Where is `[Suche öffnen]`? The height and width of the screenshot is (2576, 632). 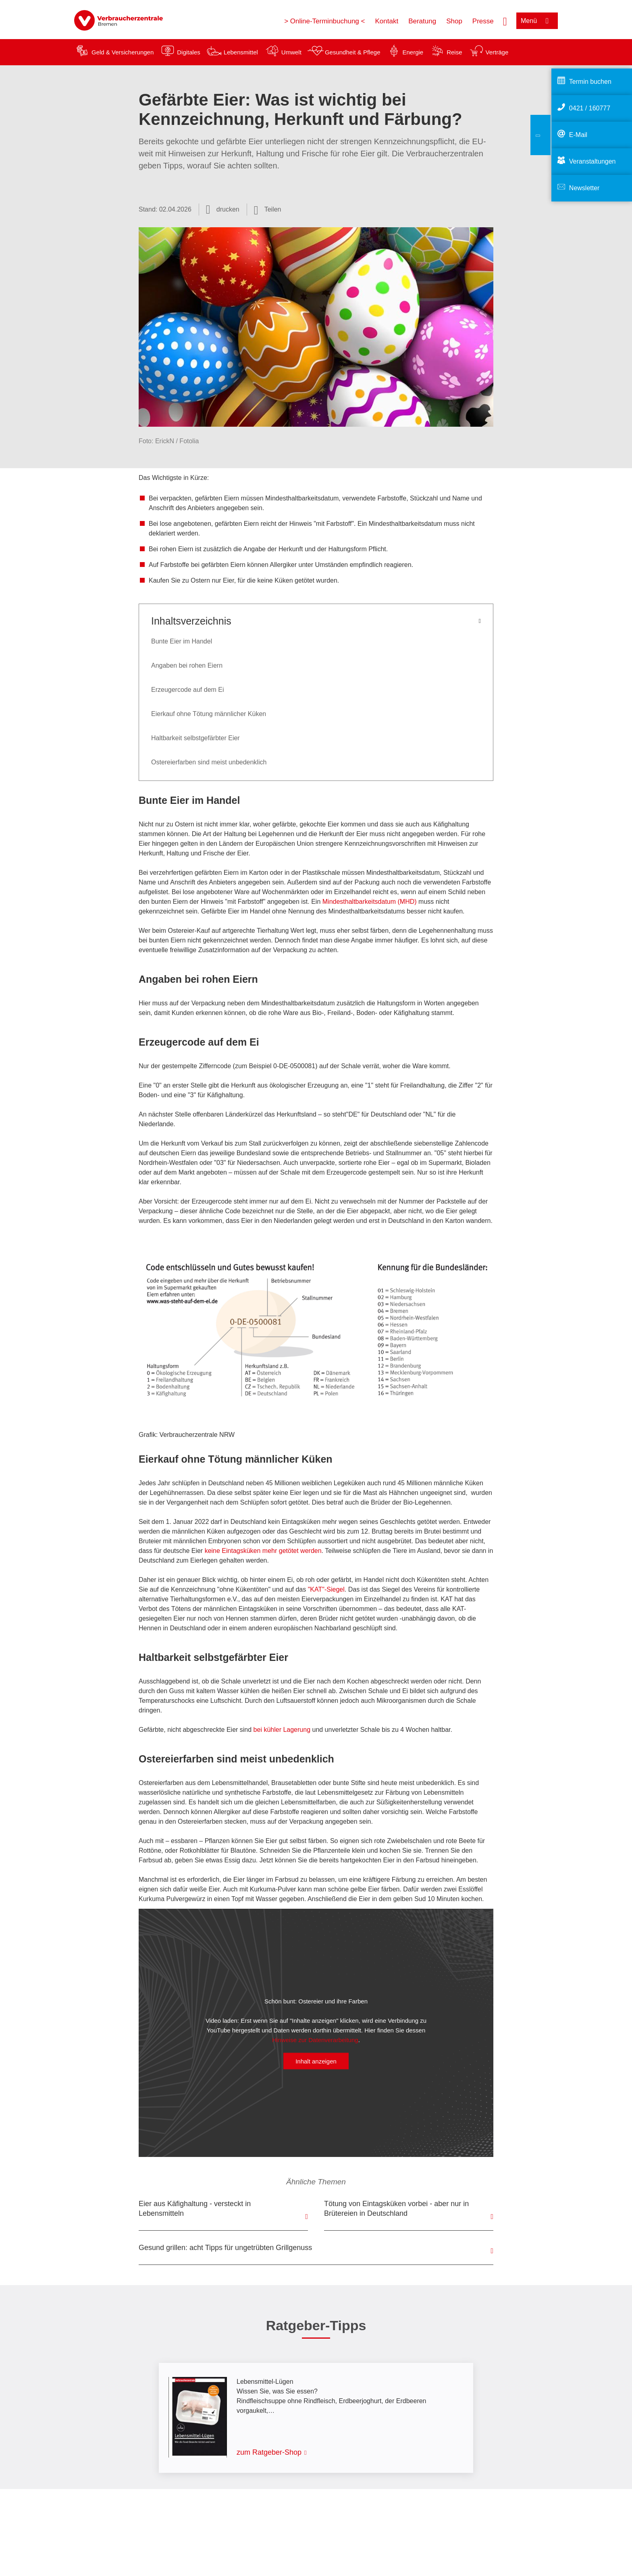
[Suche öffnen] is located at coordinates (505, 20).